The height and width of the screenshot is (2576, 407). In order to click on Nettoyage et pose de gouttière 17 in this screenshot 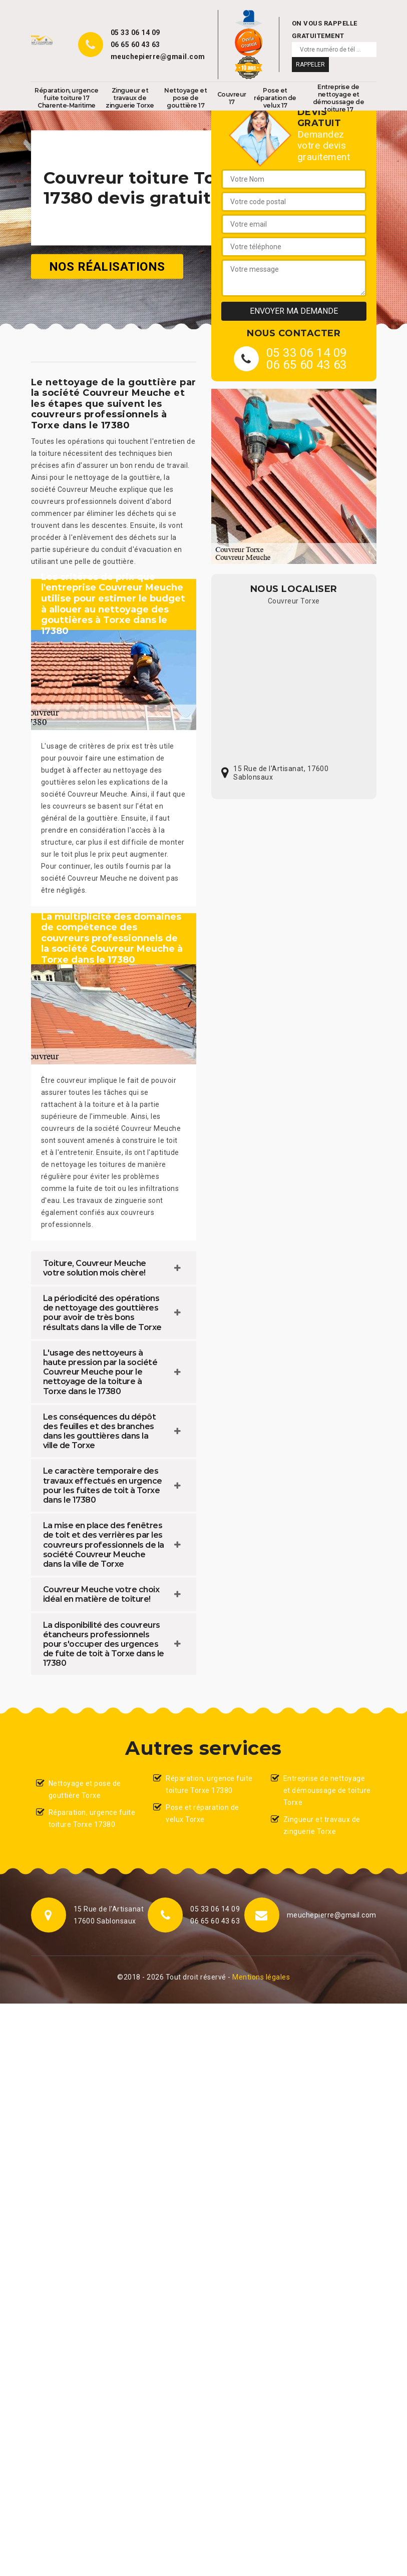, I will do `click(185, 98)`.